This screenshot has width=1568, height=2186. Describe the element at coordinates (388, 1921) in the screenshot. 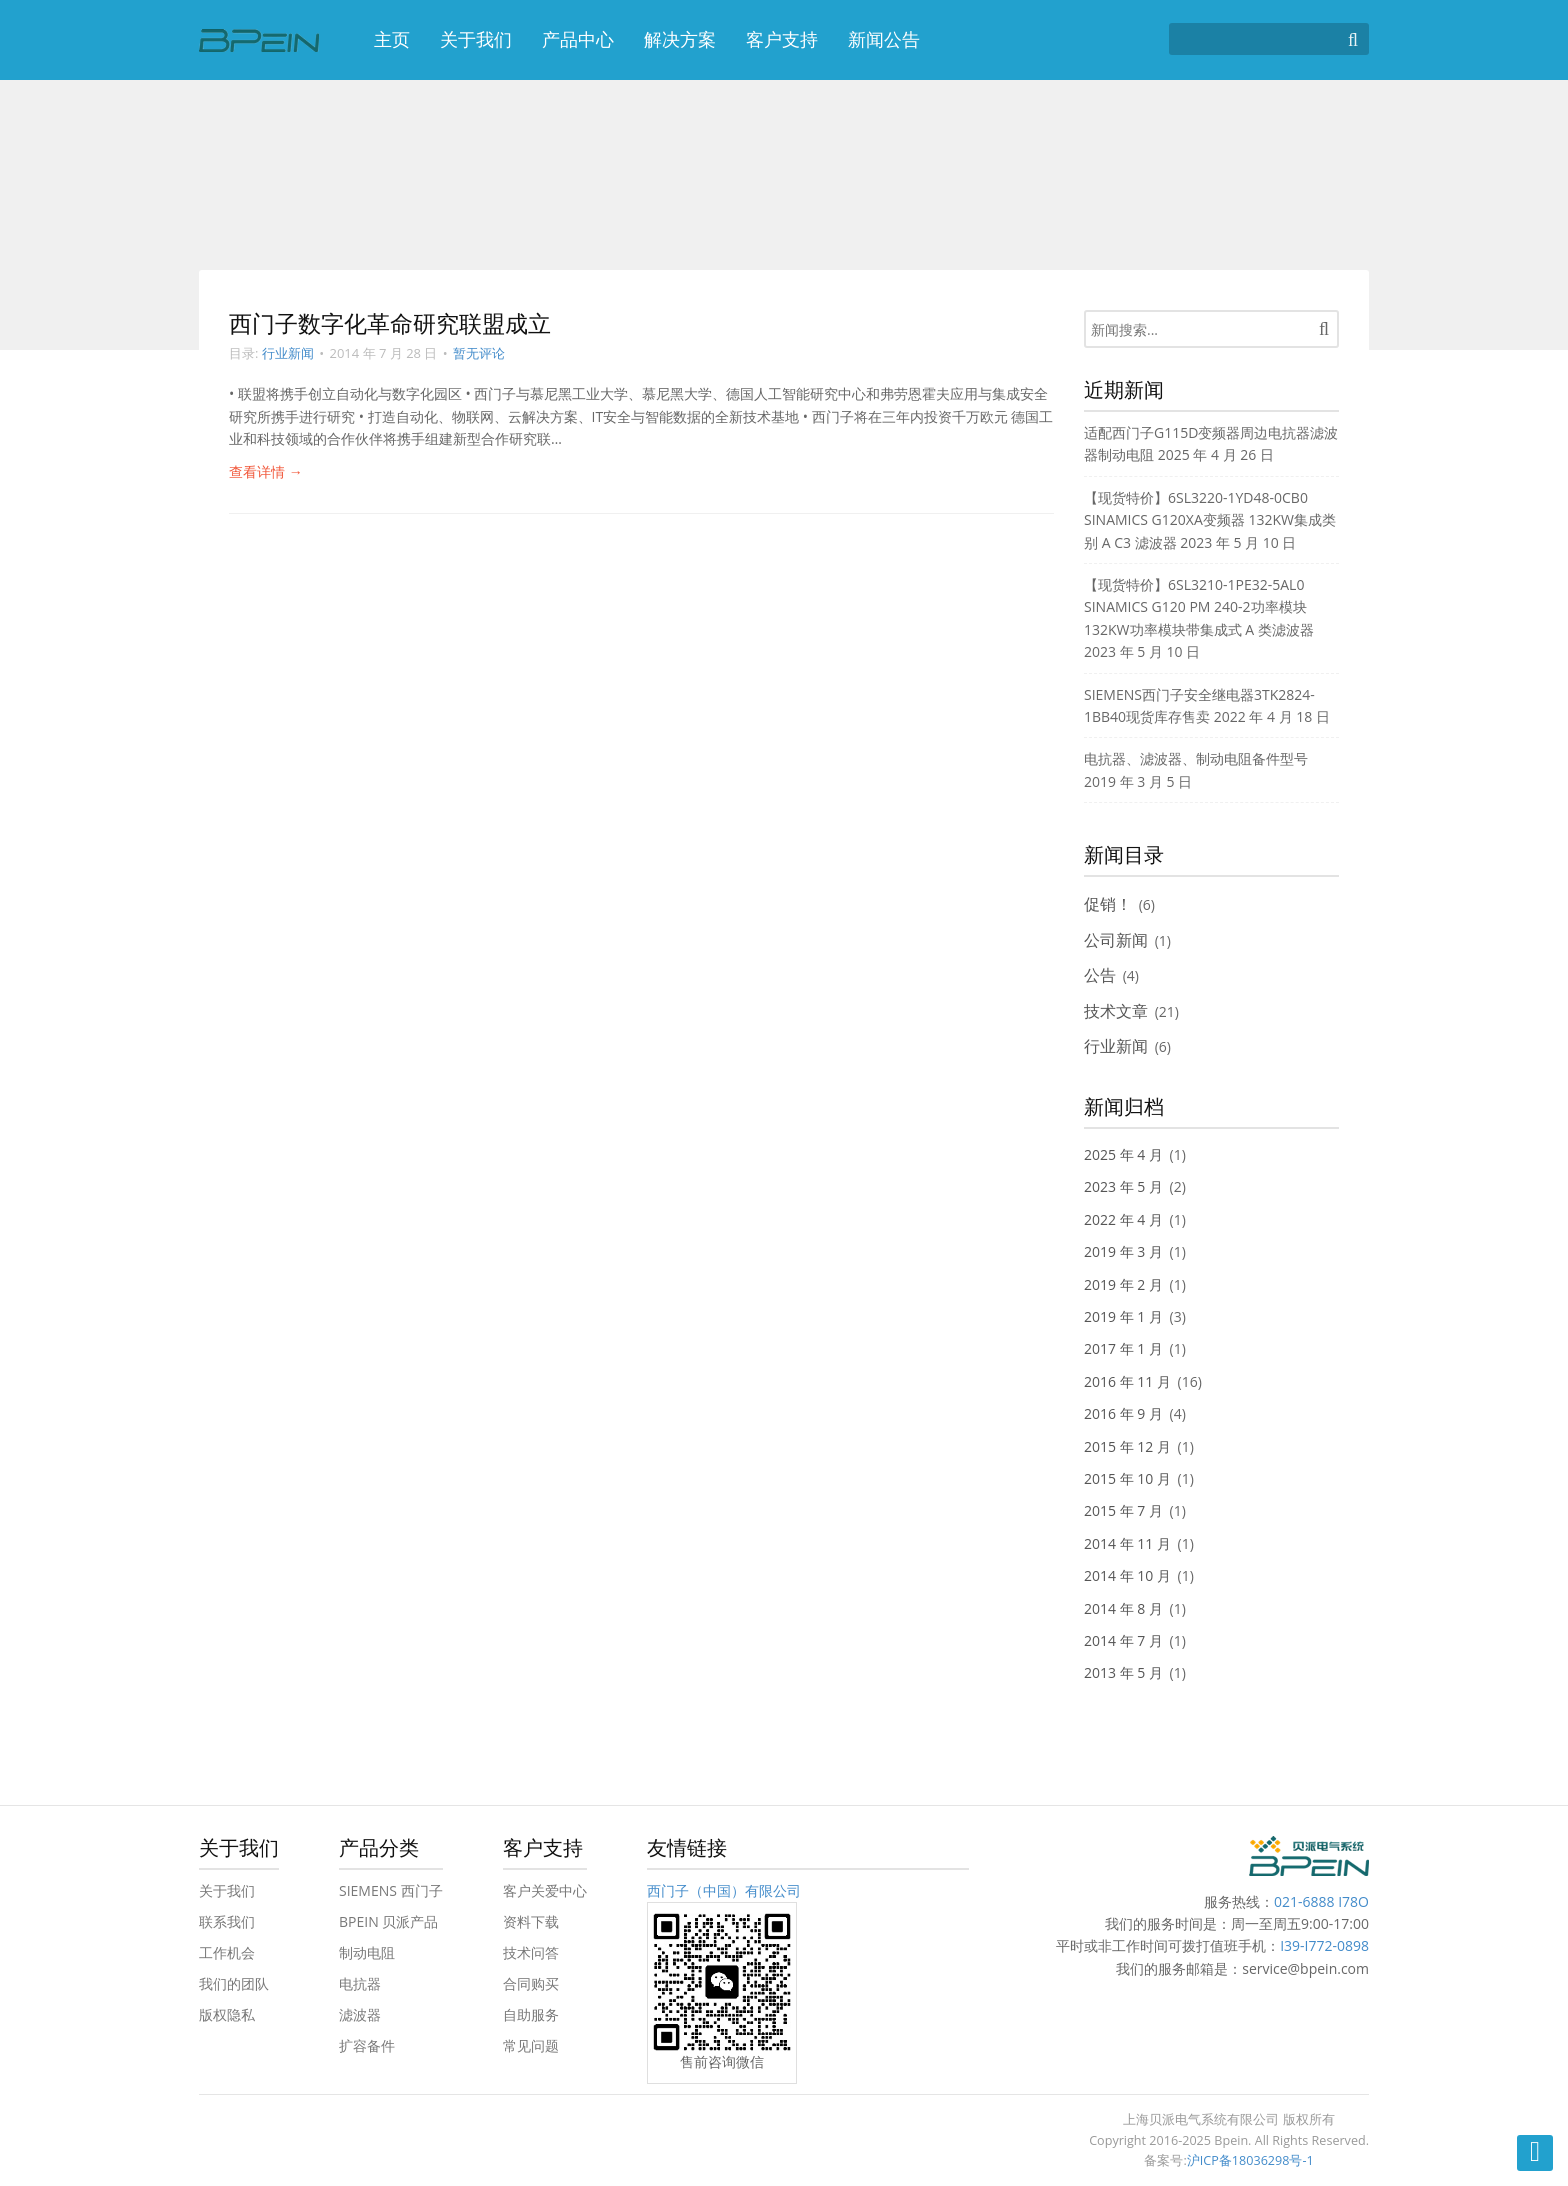

I see `BPEIN 贝派产品` at that location.